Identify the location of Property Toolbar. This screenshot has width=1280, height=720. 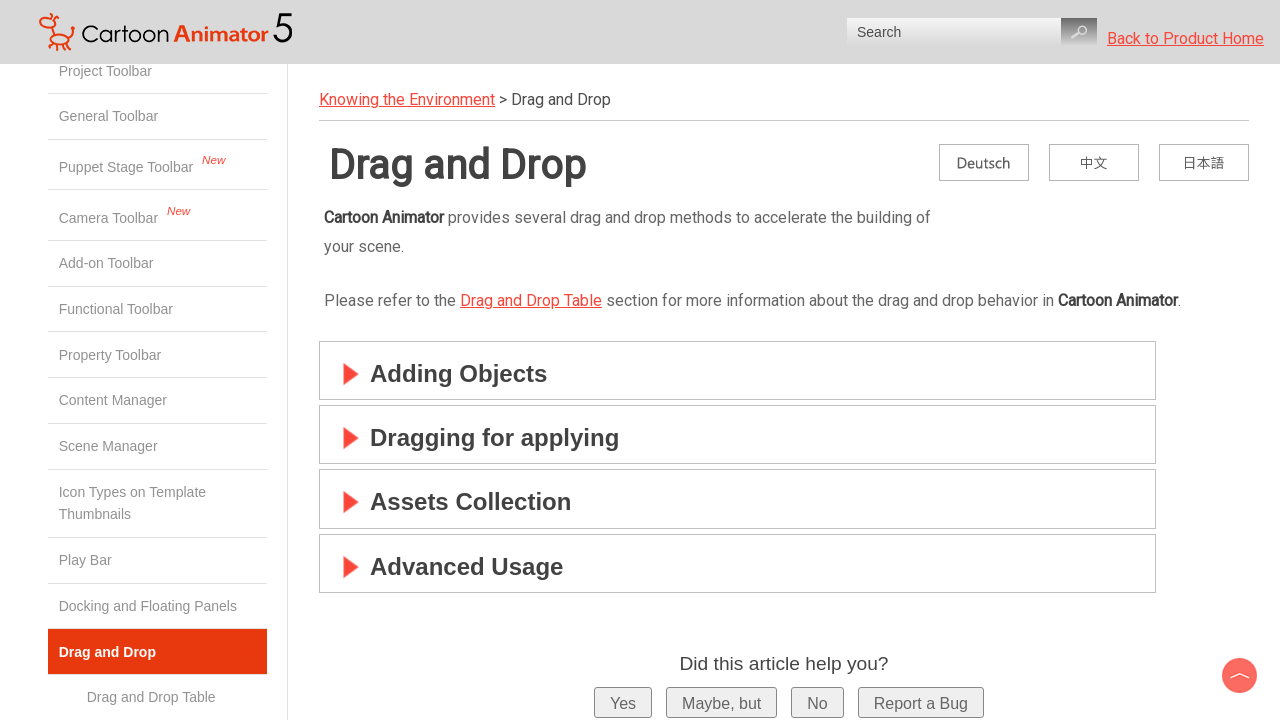
(112, 355).